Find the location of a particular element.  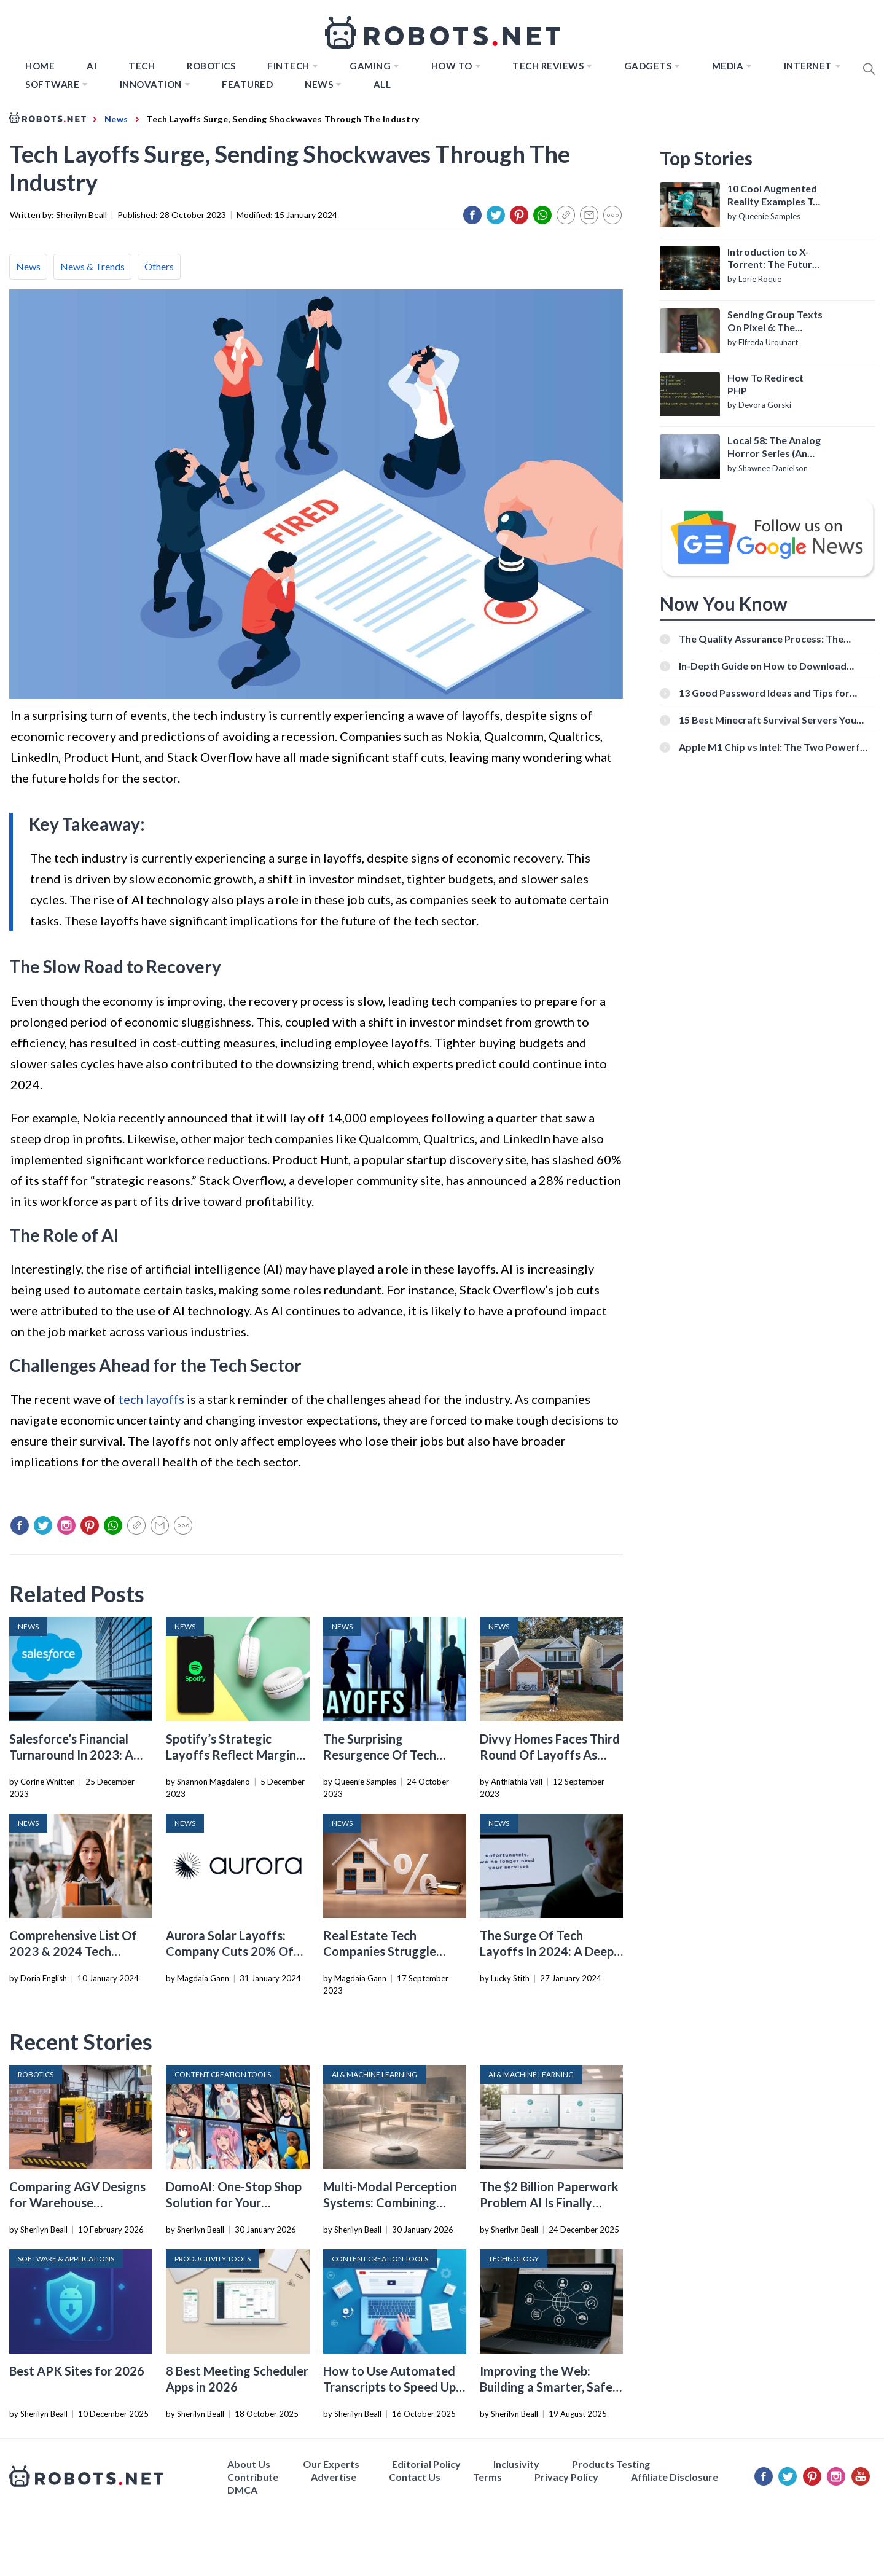

Our Experts is located at coordinates (331, 2464).